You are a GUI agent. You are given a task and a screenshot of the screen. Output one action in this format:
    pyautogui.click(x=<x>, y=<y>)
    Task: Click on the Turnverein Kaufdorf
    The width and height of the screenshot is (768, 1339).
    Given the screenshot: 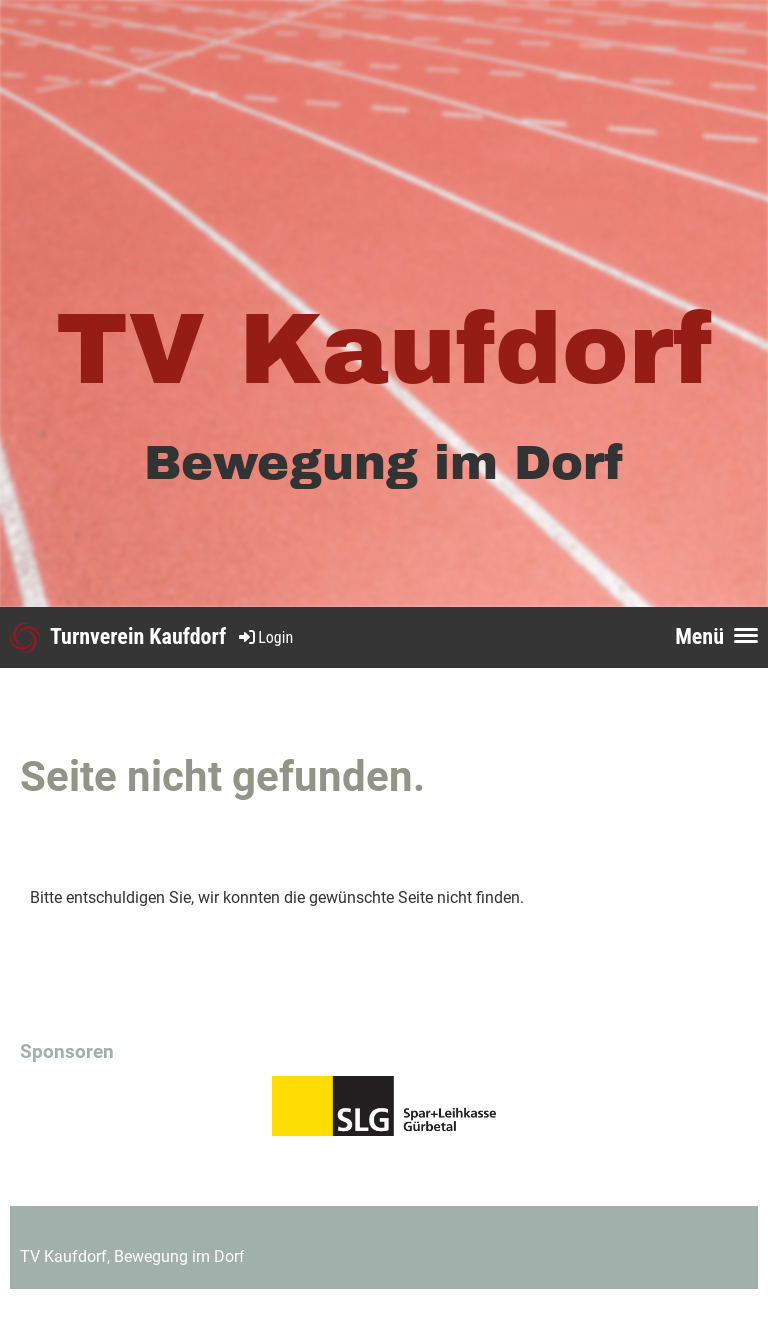 What is the action you would take?
    pyautogui.click(x=138, y=636)
    